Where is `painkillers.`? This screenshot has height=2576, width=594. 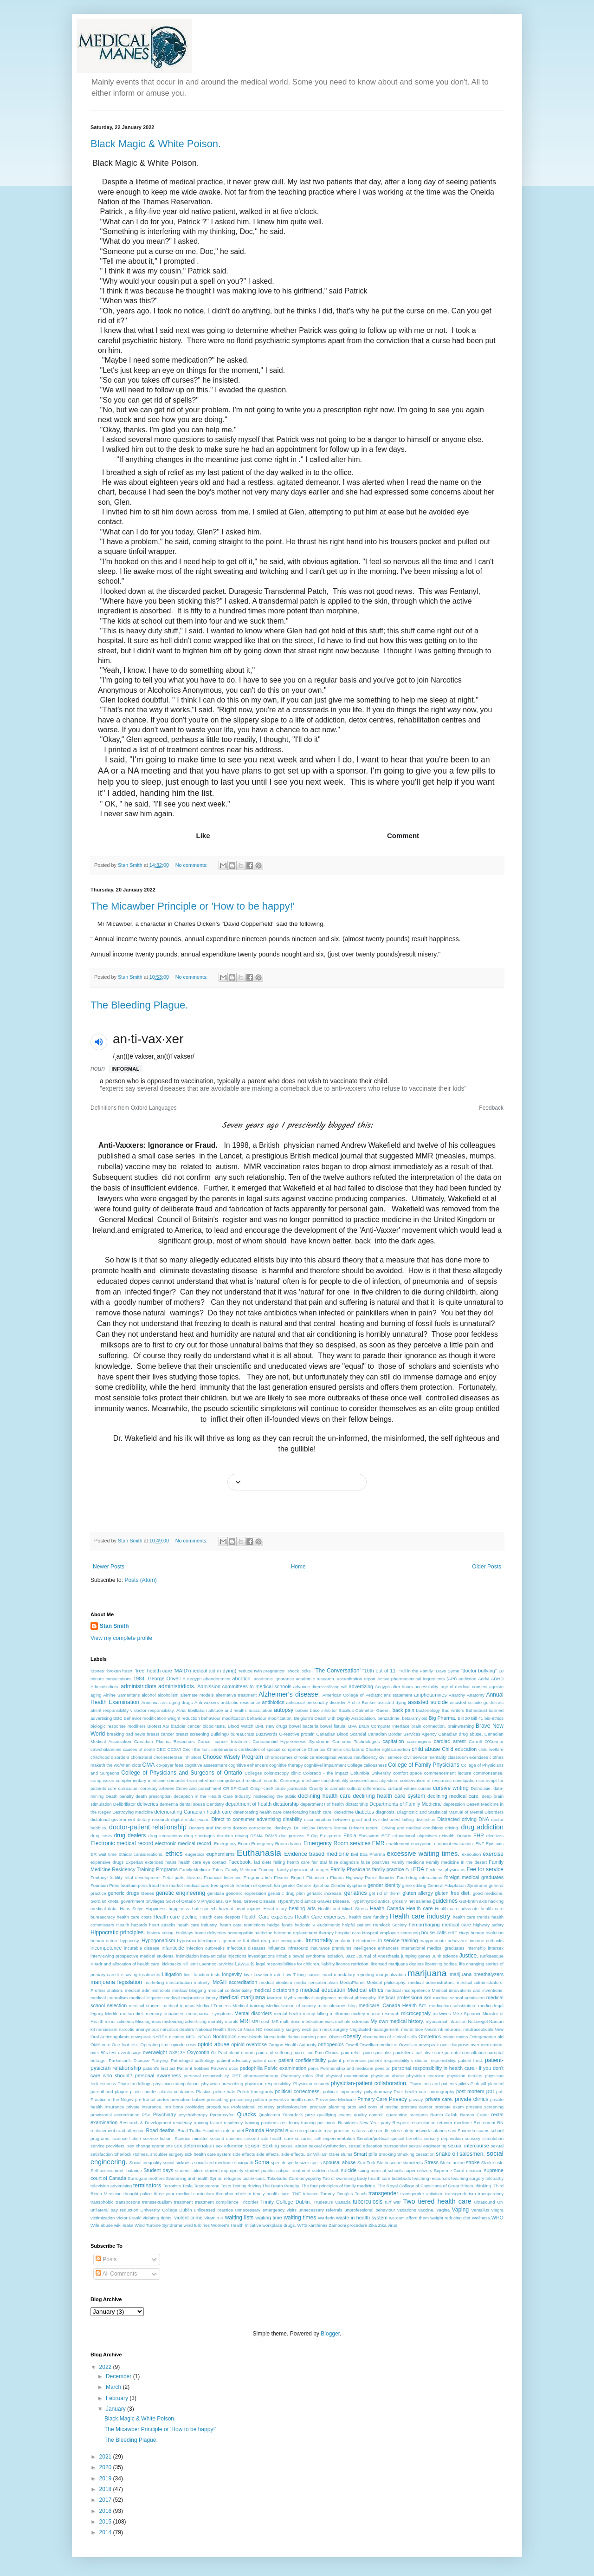
painkillers. is located at coordinates (403, 2052).